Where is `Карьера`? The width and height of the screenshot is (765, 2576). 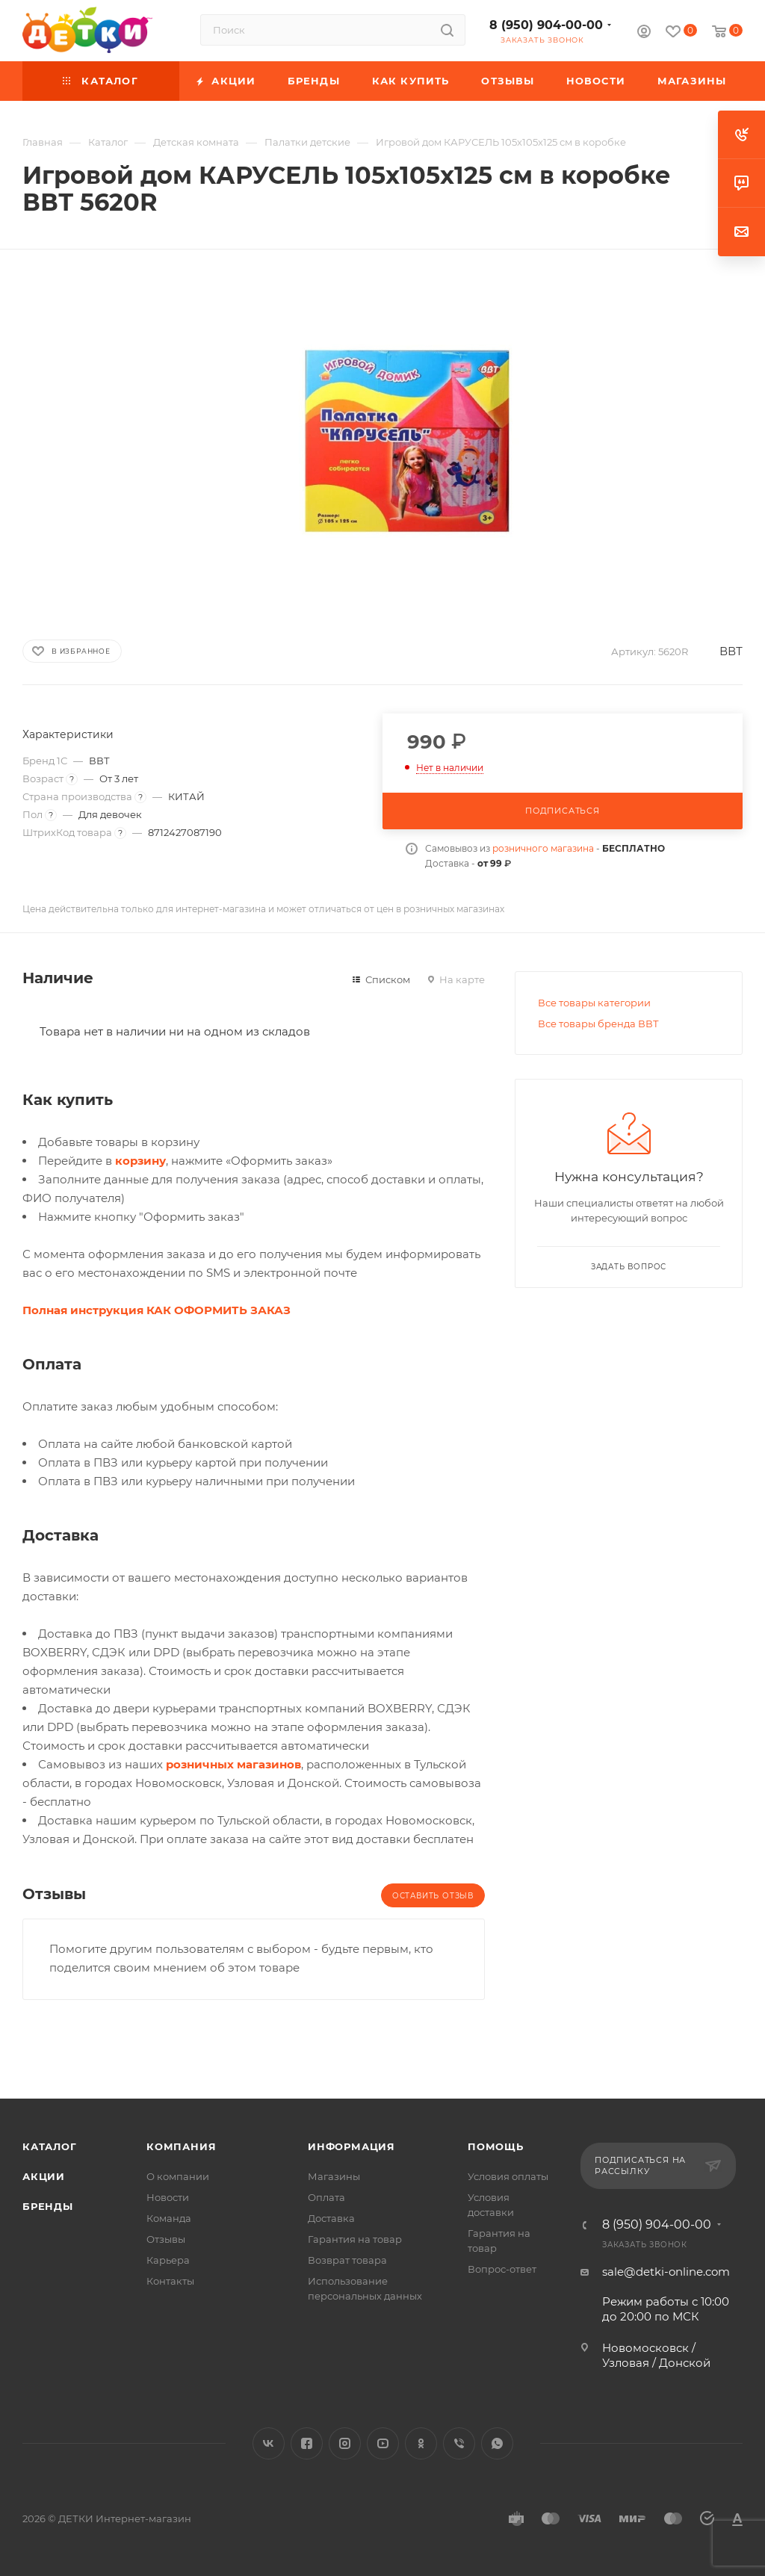
Карьера is located at coordinates (168, 2260).